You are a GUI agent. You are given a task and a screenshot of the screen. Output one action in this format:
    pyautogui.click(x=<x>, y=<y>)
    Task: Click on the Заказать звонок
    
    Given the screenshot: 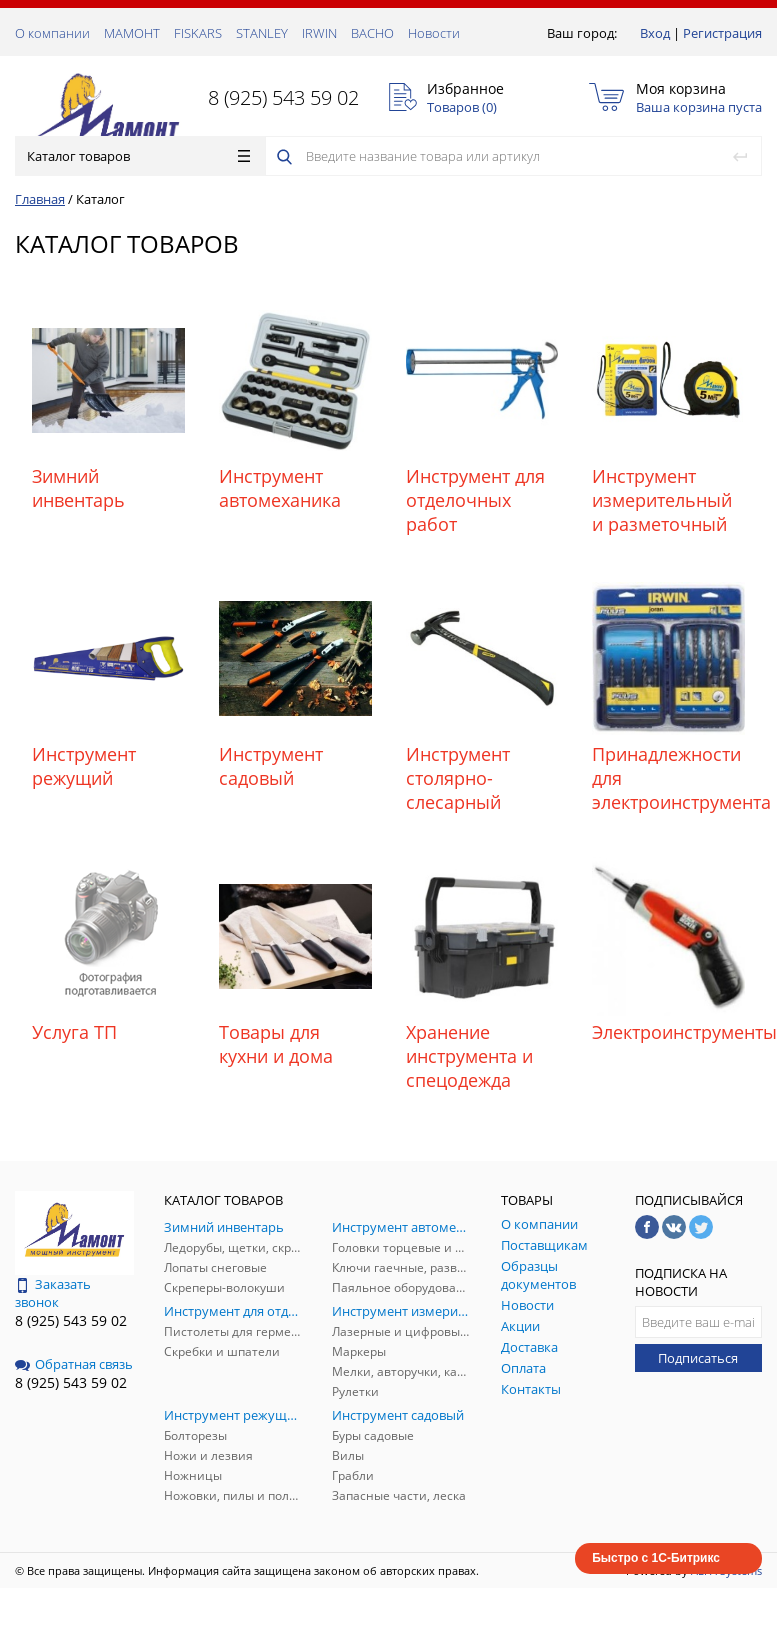 What is the action you would take?
    pyautogui.click(x=53, y=1293)
    